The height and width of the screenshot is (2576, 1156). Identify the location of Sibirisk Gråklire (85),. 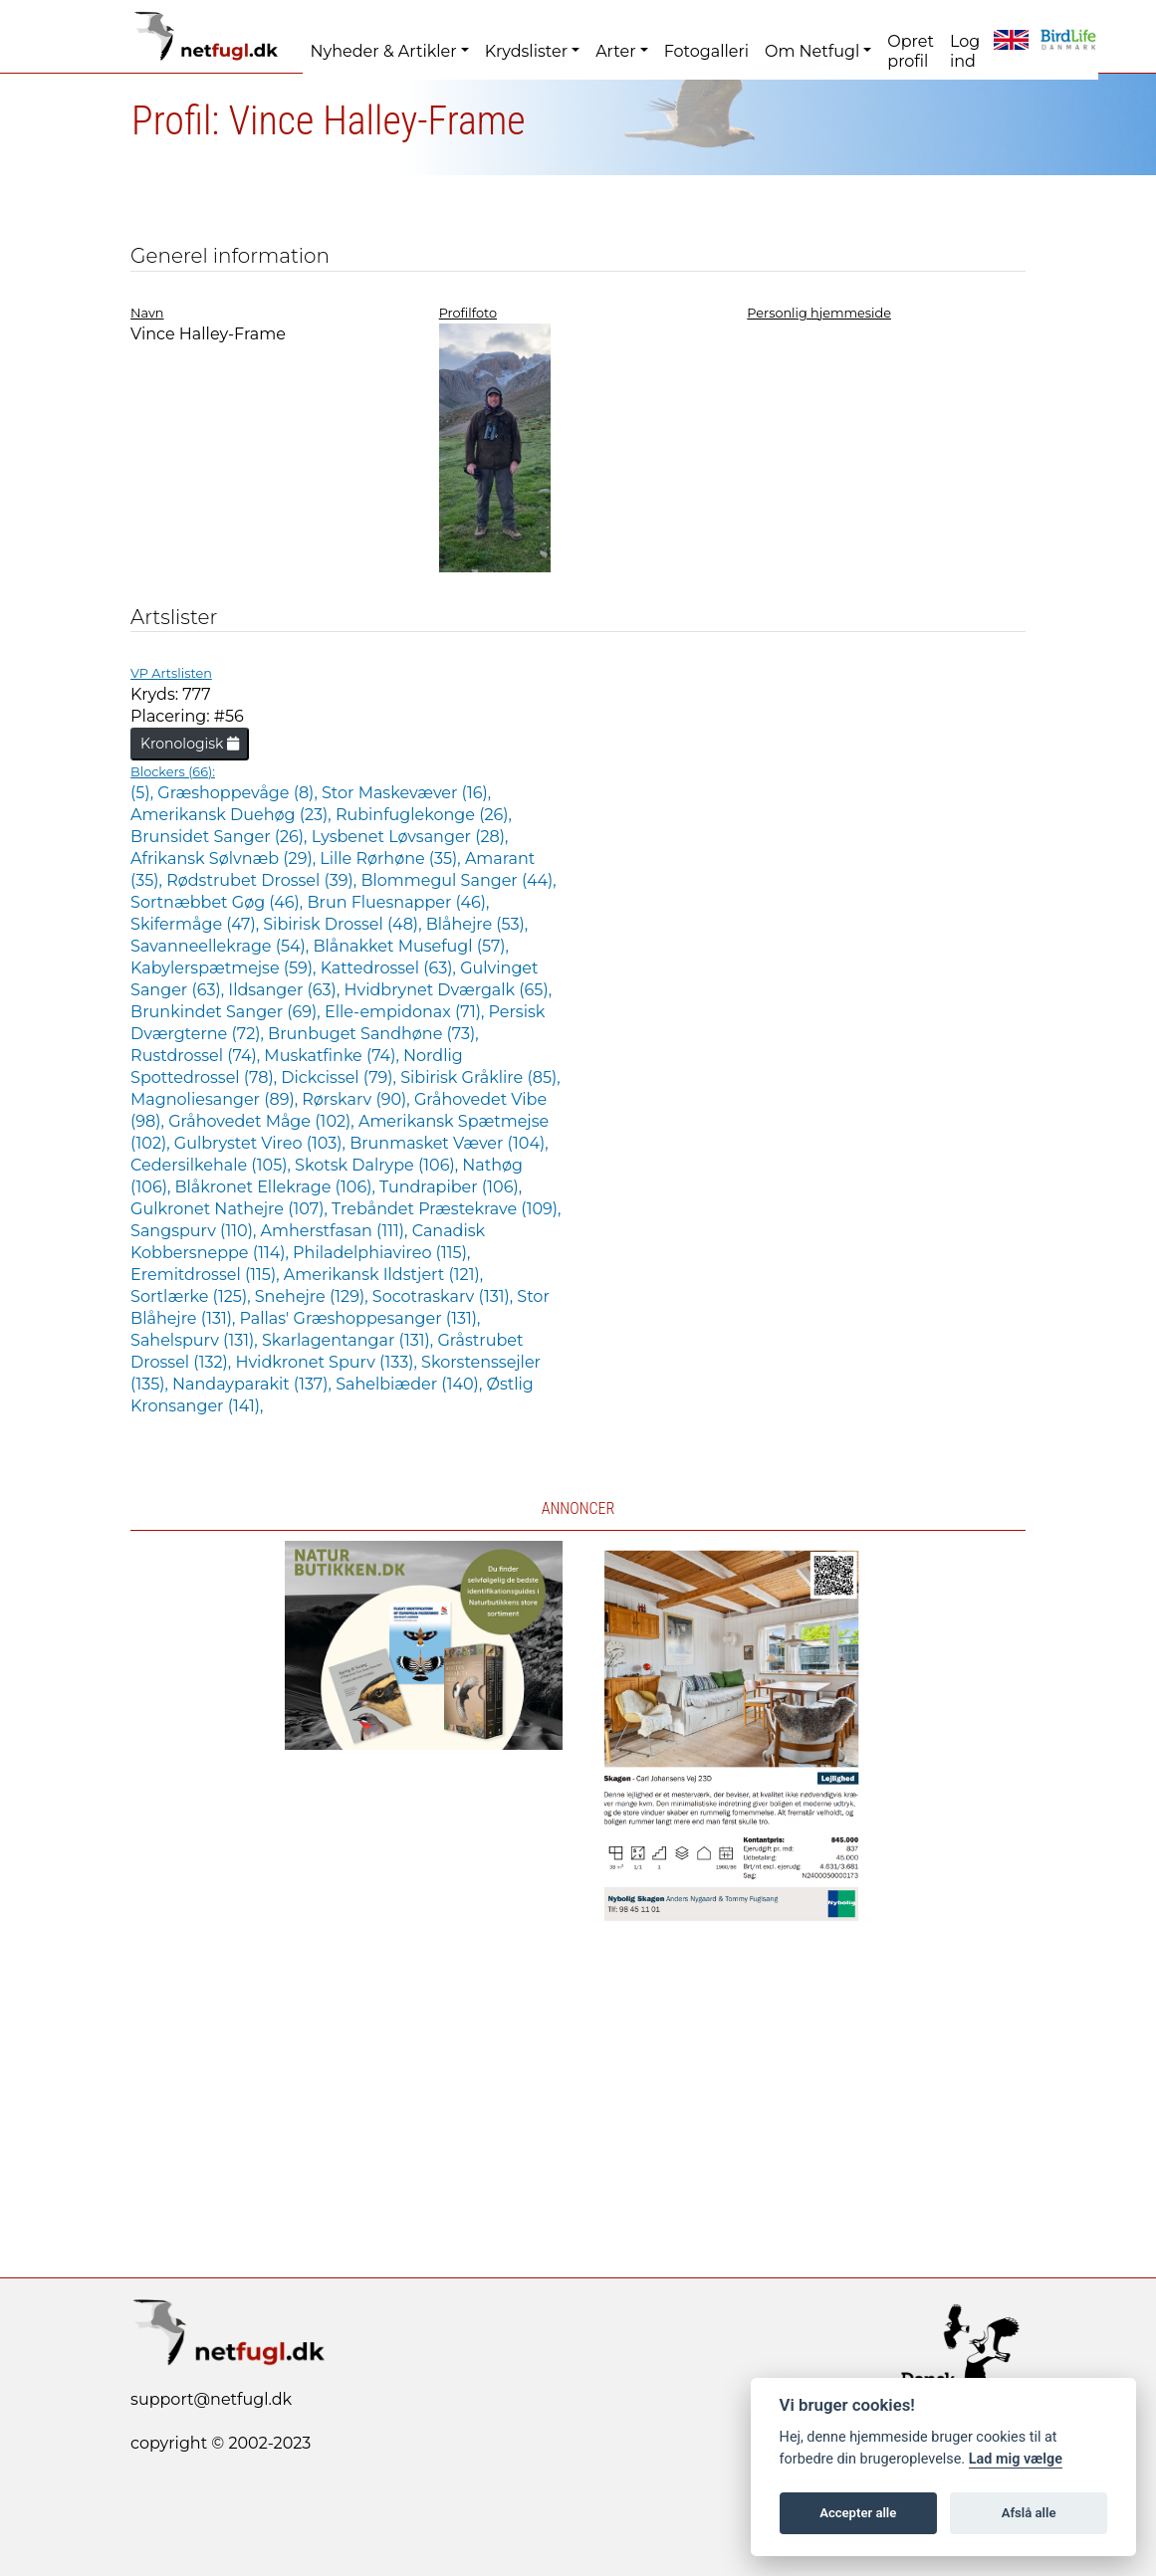
(480, 1077).